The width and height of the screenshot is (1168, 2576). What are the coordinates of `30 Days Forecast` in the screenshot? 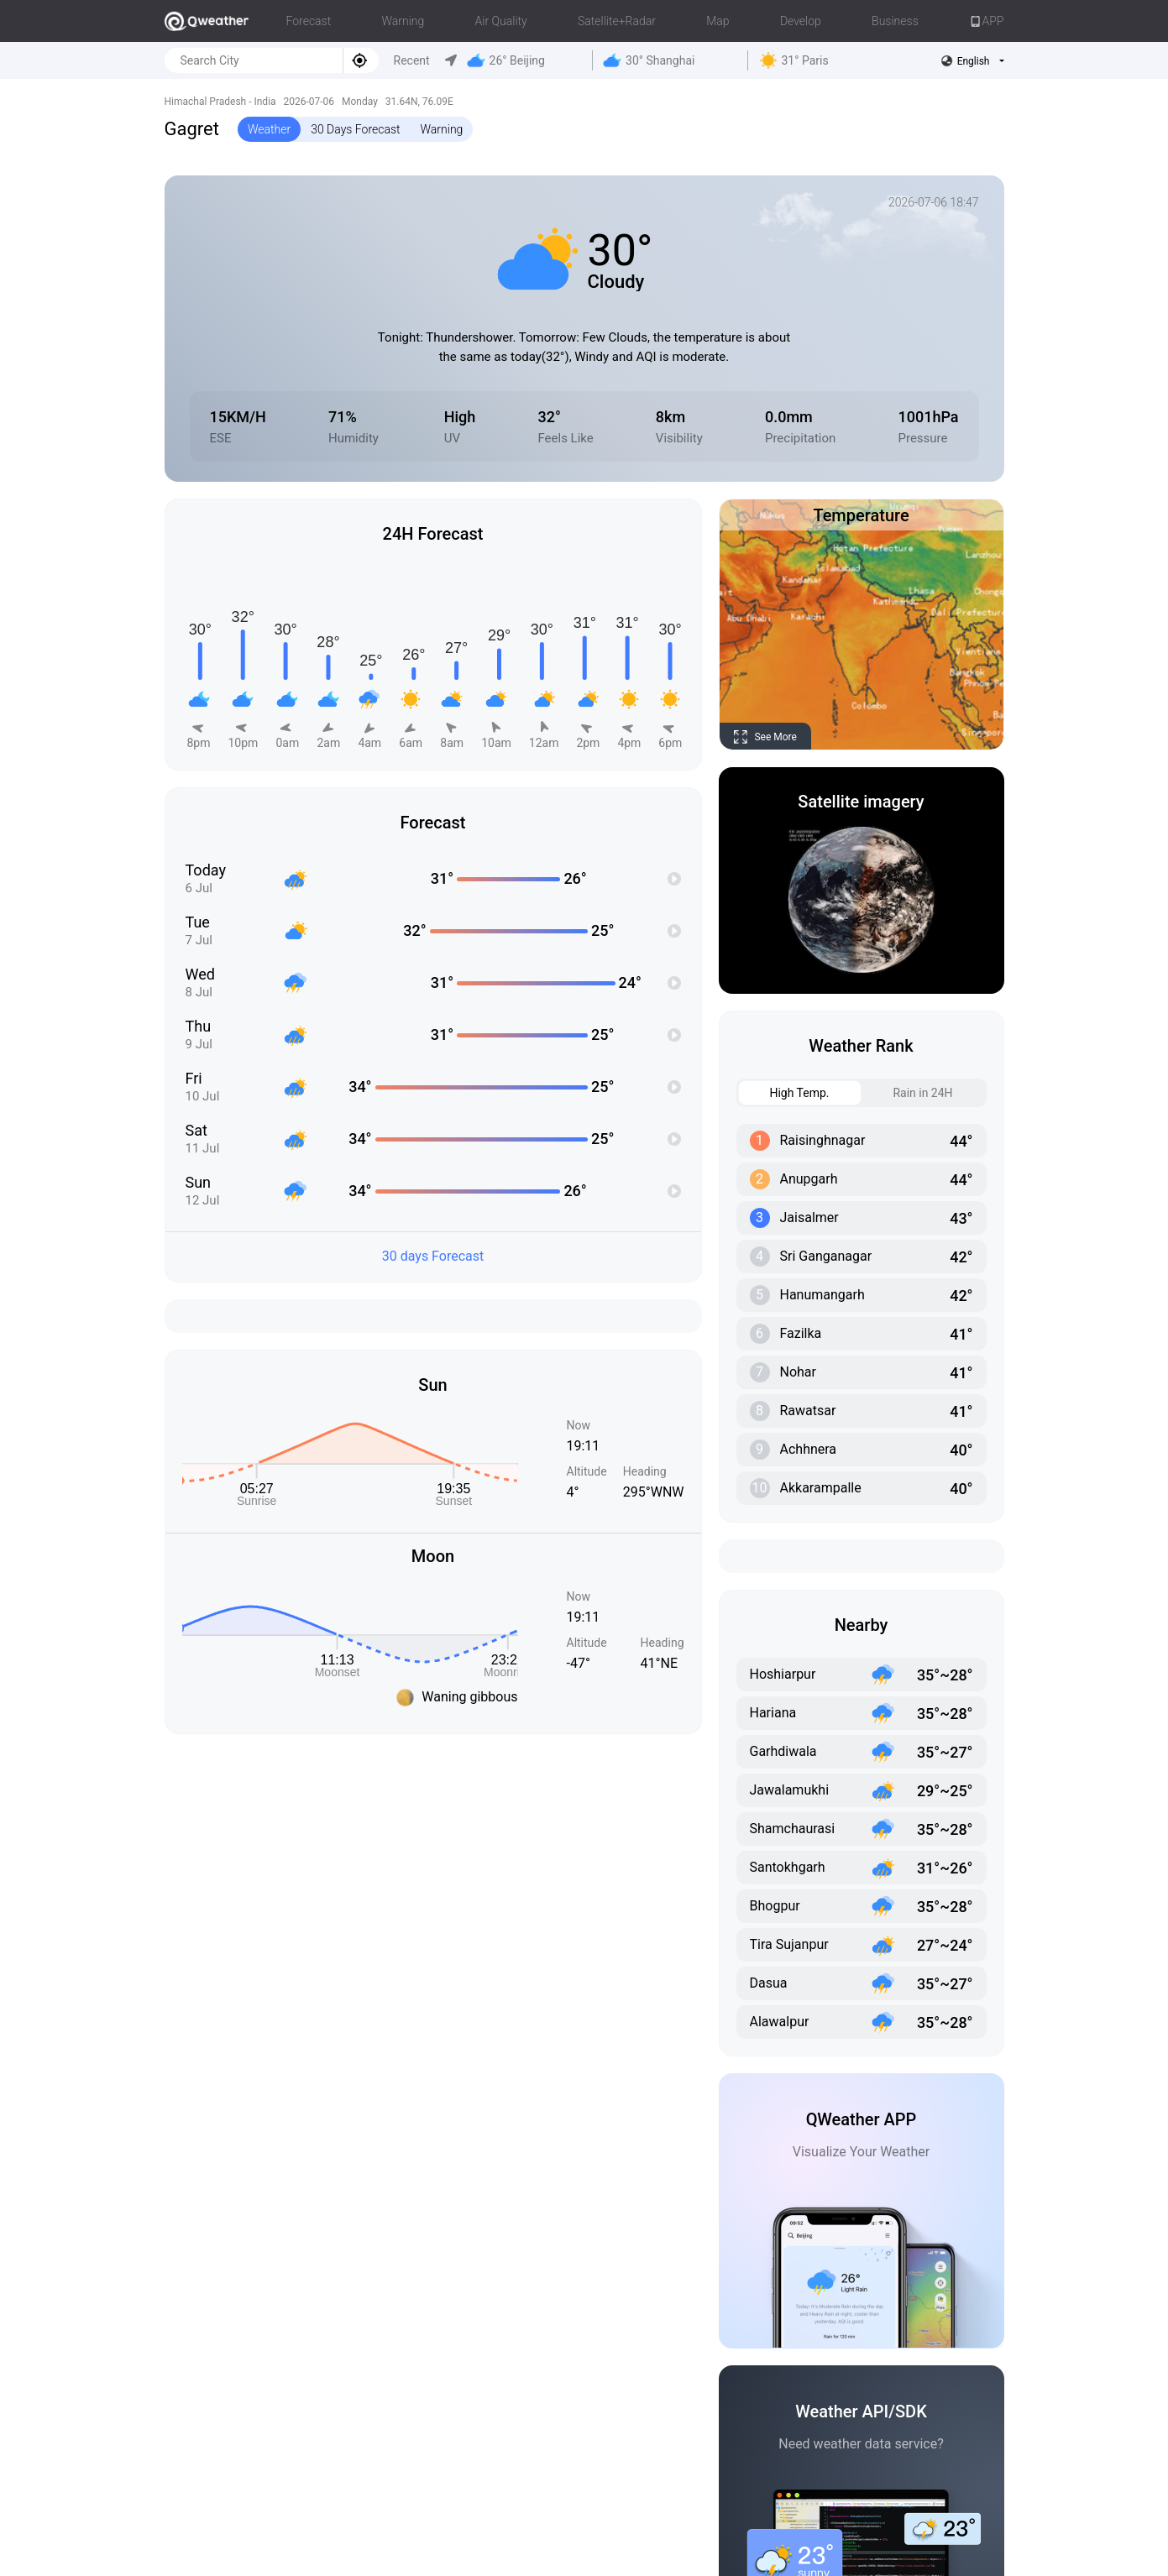 It's located at (355, 129).